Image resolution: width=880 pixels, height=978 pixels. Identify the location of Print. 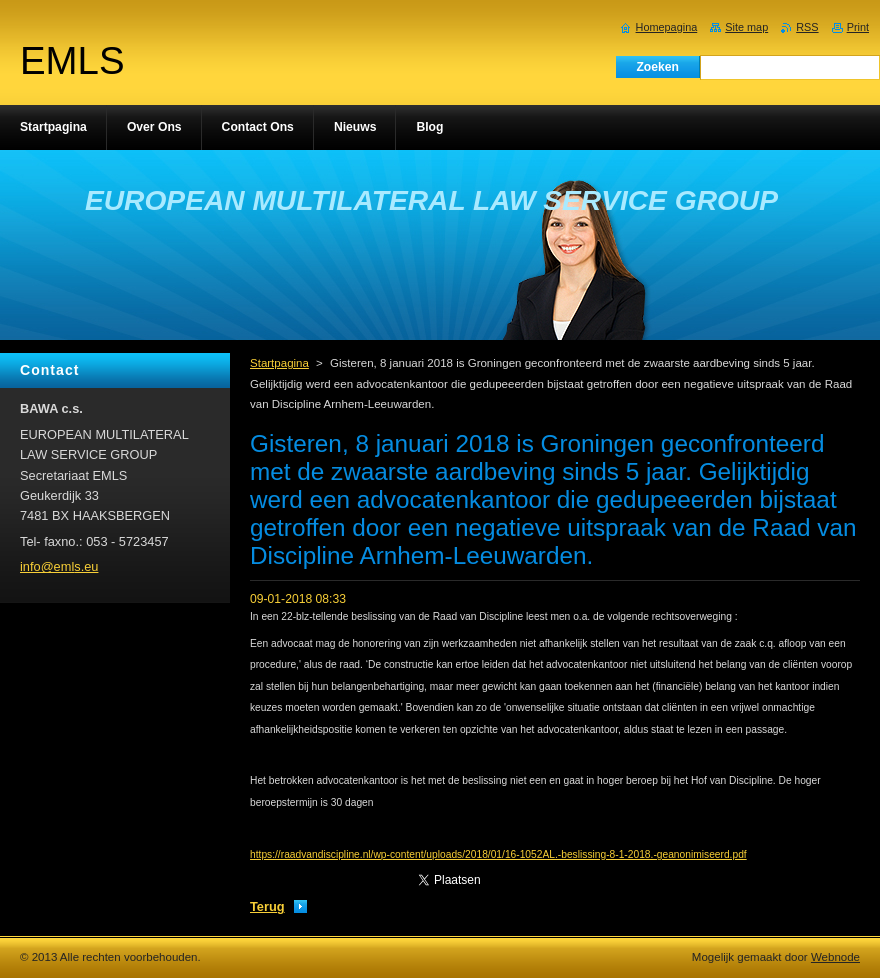
(858, 27).